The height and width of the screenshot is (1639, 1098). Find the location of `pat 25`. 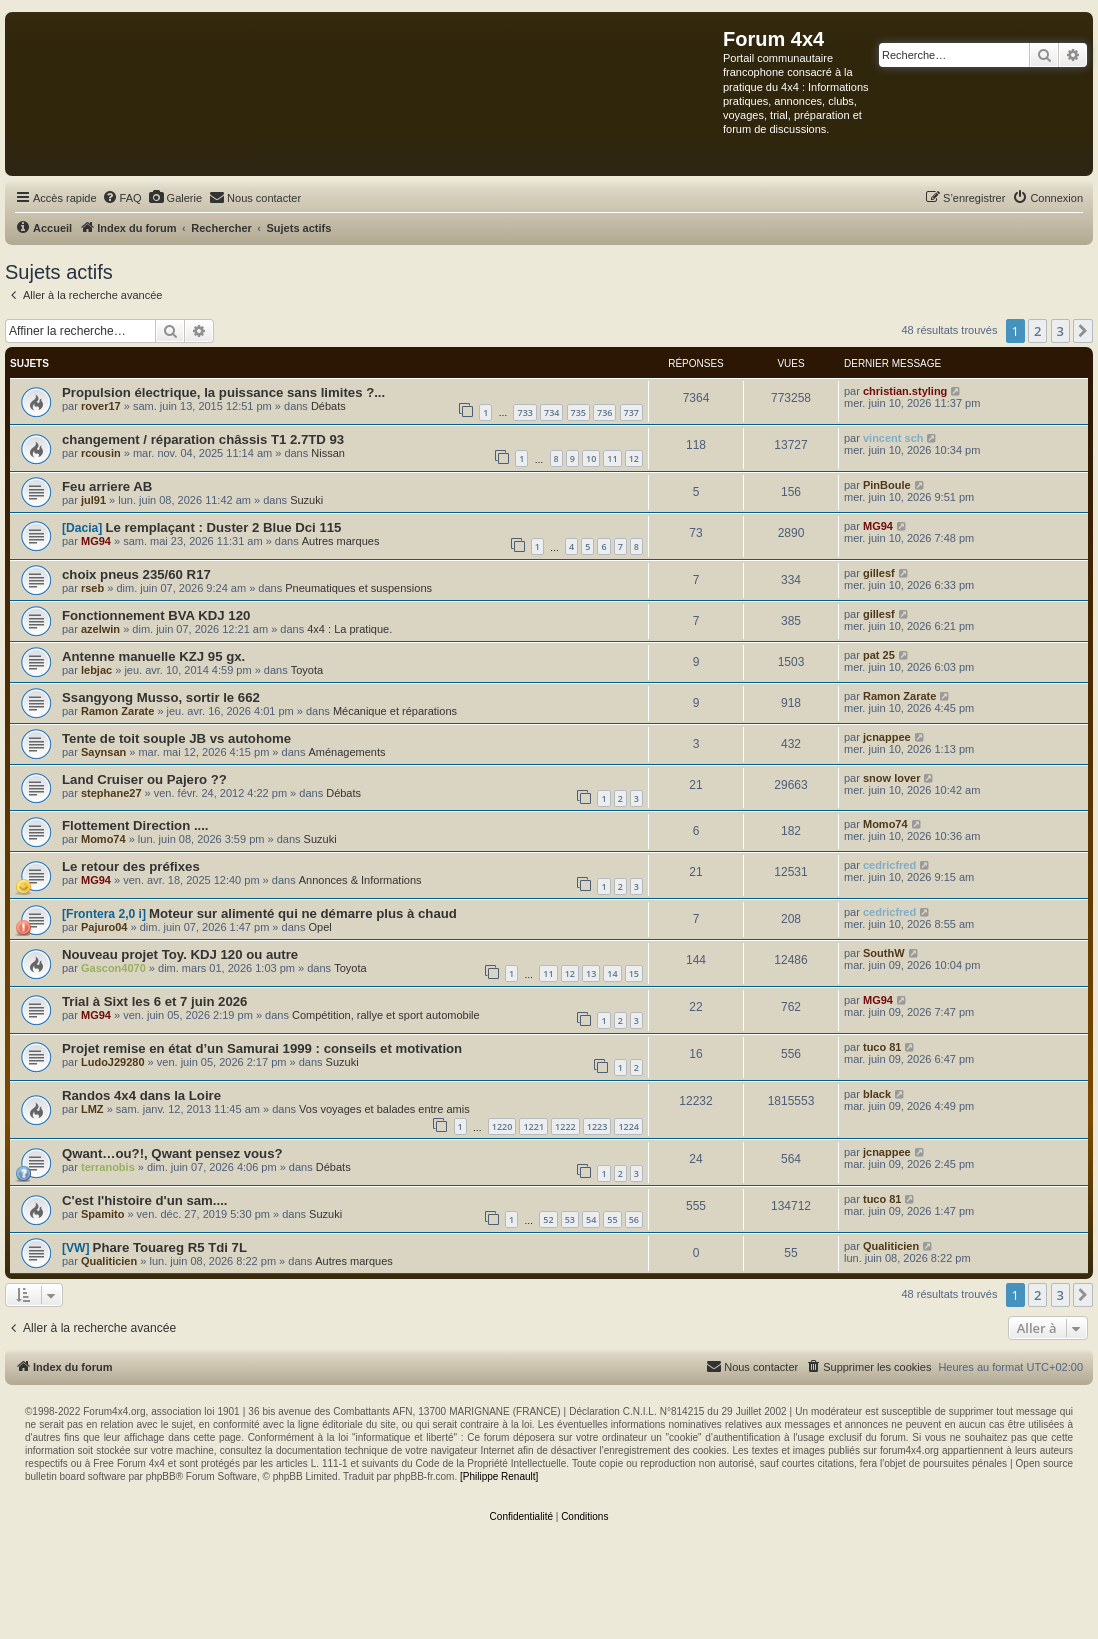

pat 25 is located at coordinates (879, 655).